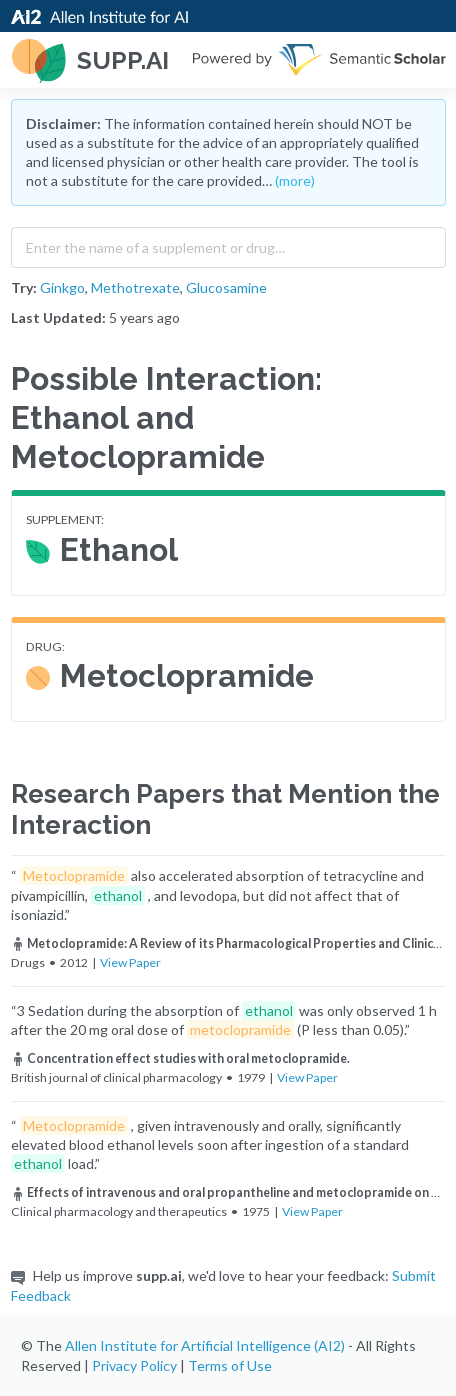 The width and height of the screenshot is (456, 1396). I want to click on Methotrexate, so click(135, 287).